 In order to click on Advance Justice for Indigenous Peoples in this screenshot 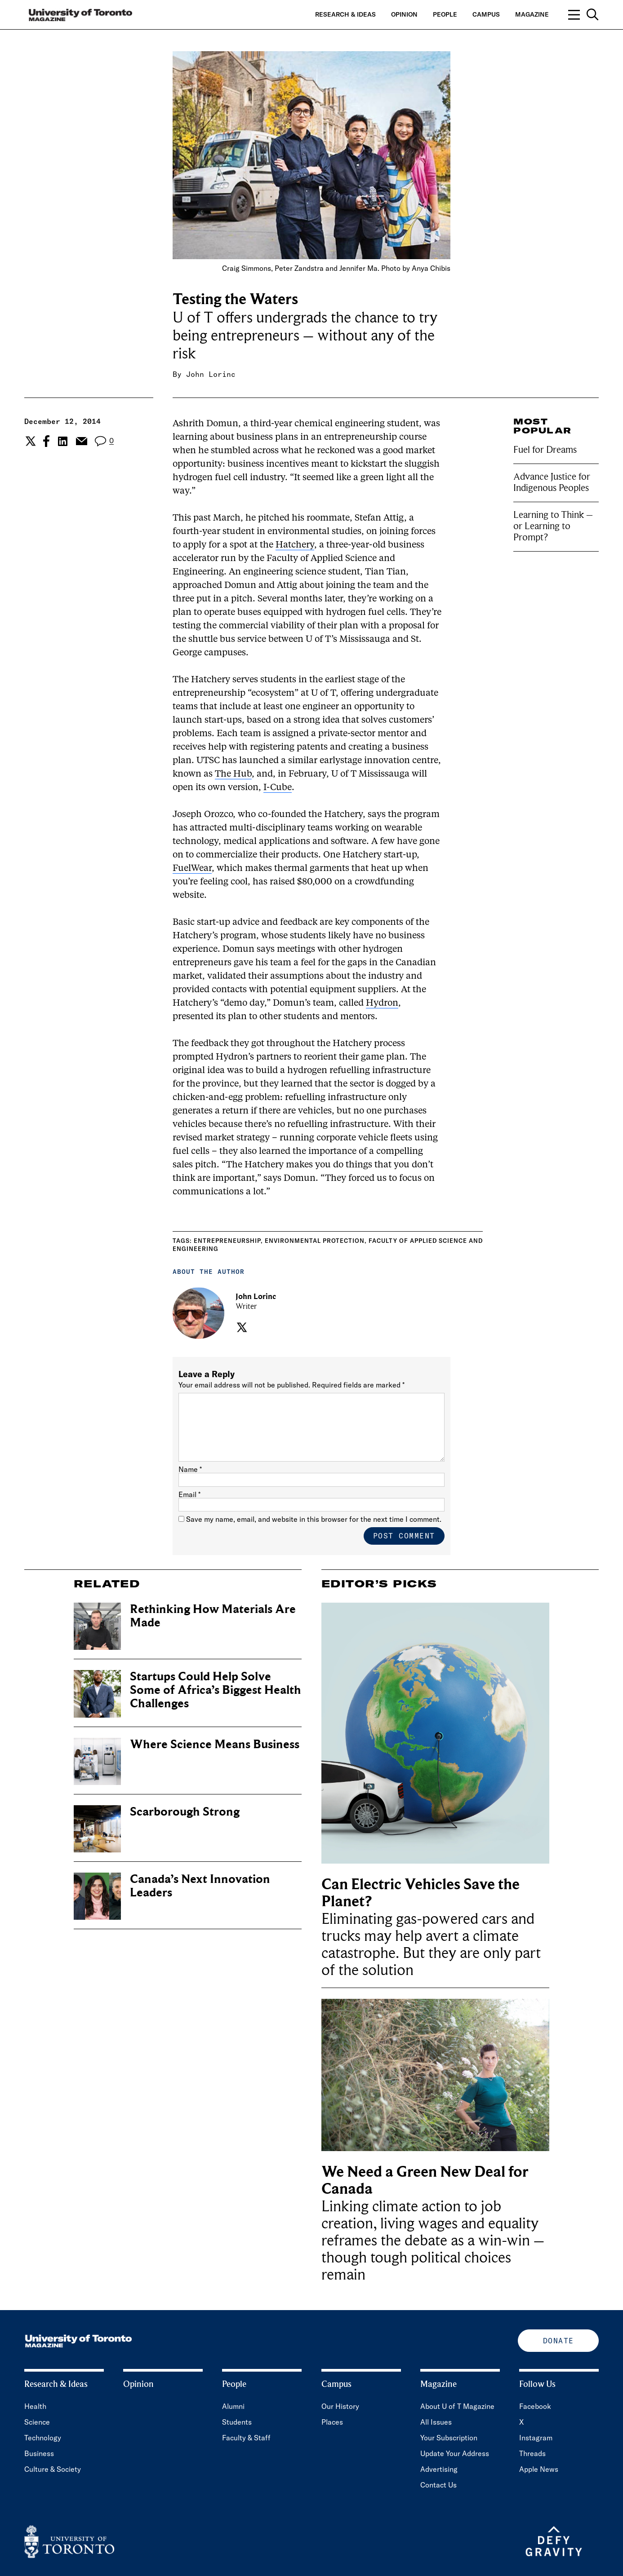, I will do `click(551, 482)`.